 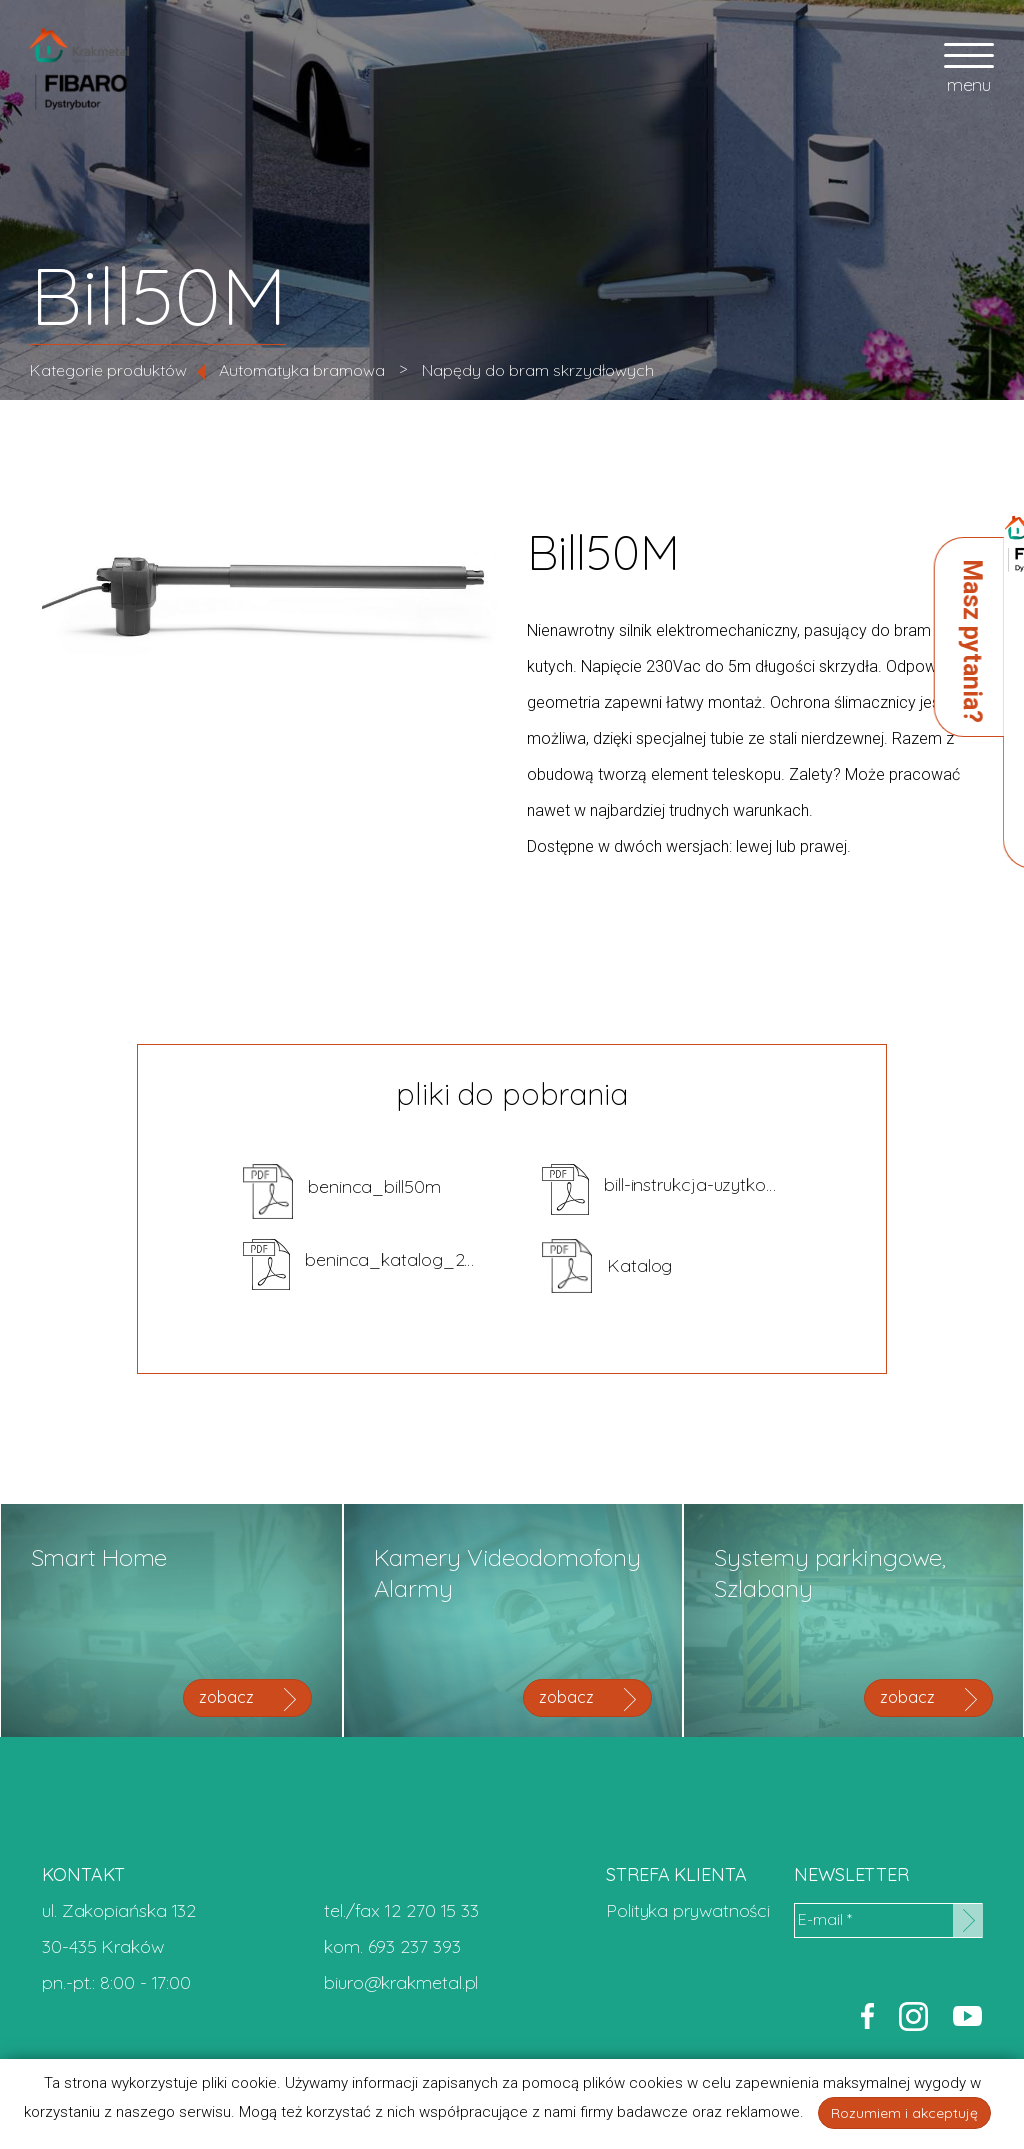 I want to click on 693 237 393, so click(x=414, y=1946).